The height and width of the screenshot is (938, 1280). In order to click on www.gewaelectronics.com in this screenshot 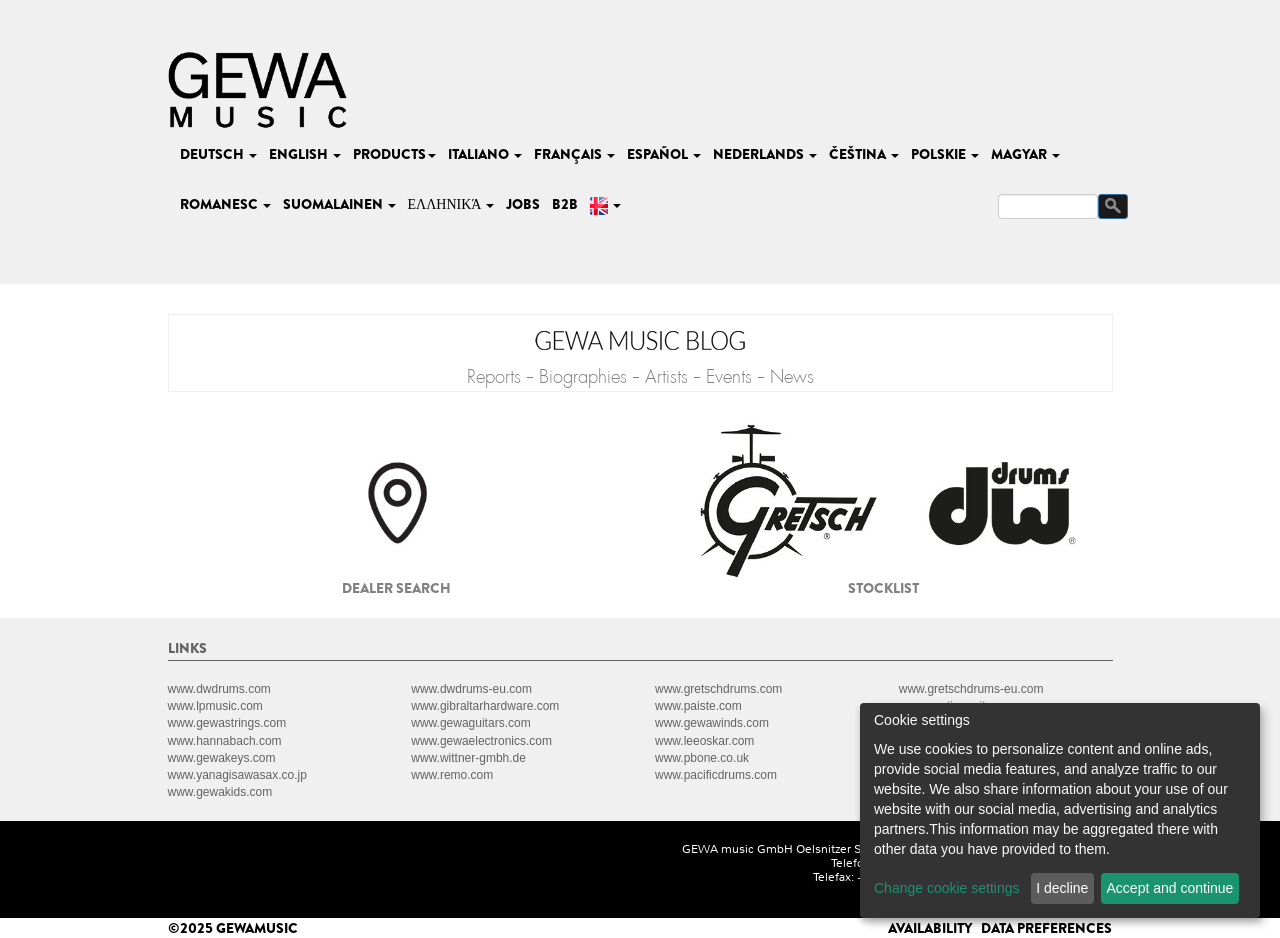, I will do `click(481, 741)`.